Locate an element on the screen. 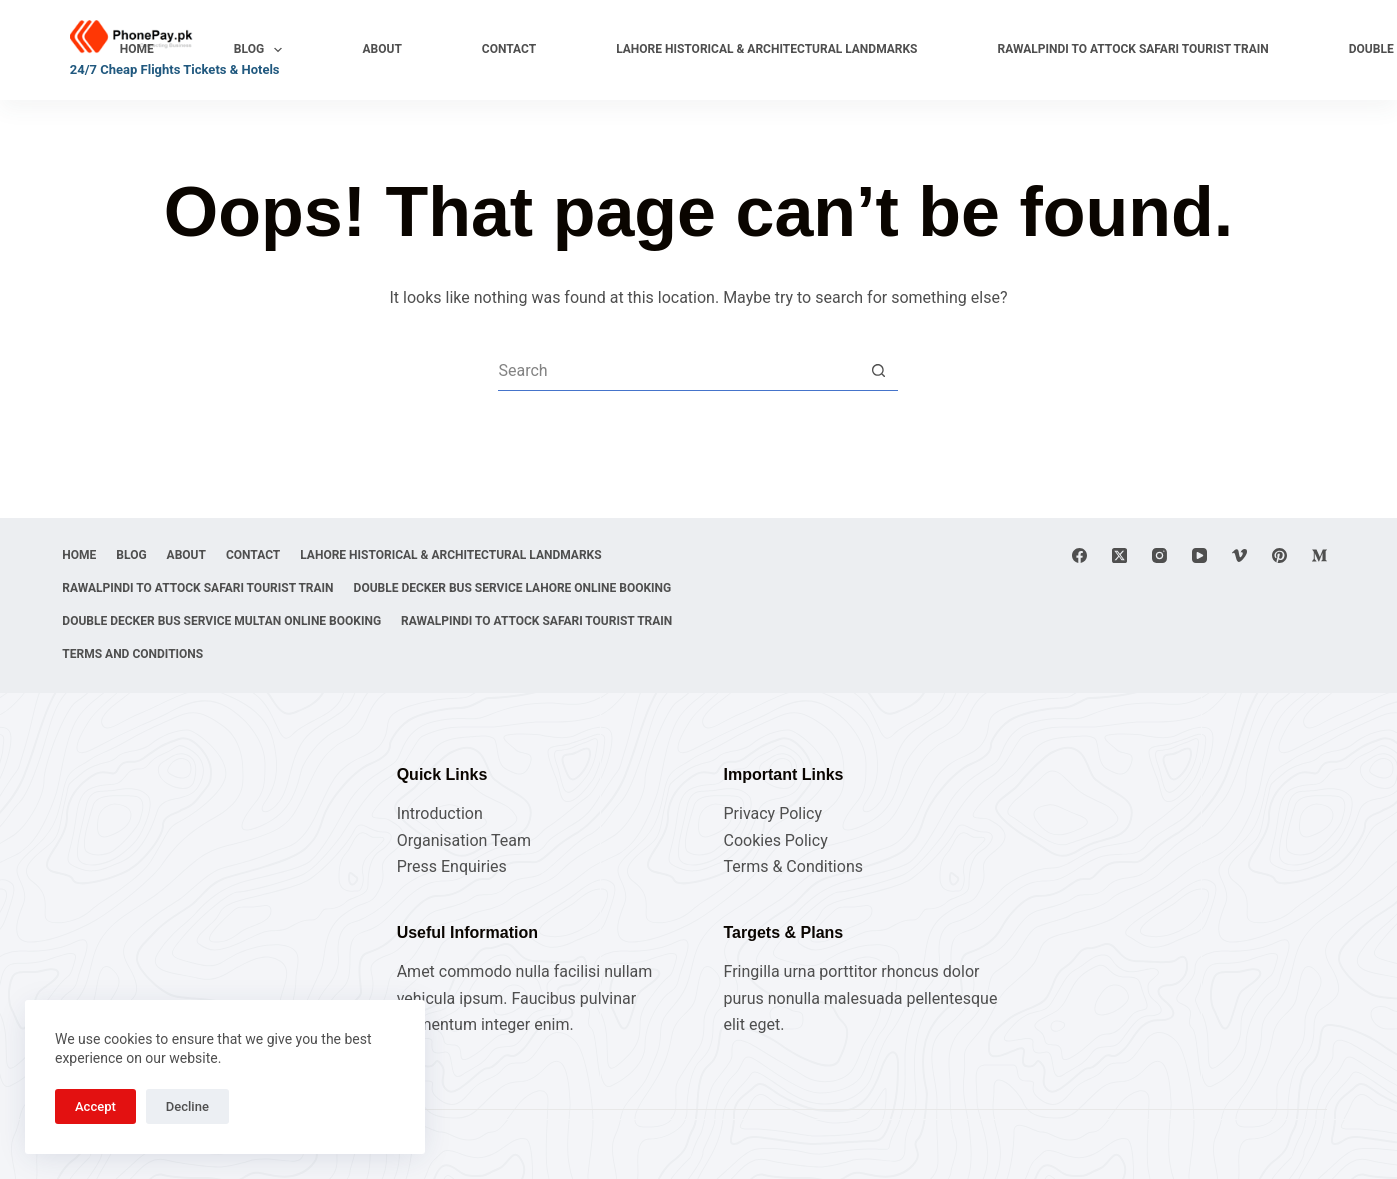 The width and height of the screenshot is (1397, 1179). Decline is located at coordinates (187, 1106).